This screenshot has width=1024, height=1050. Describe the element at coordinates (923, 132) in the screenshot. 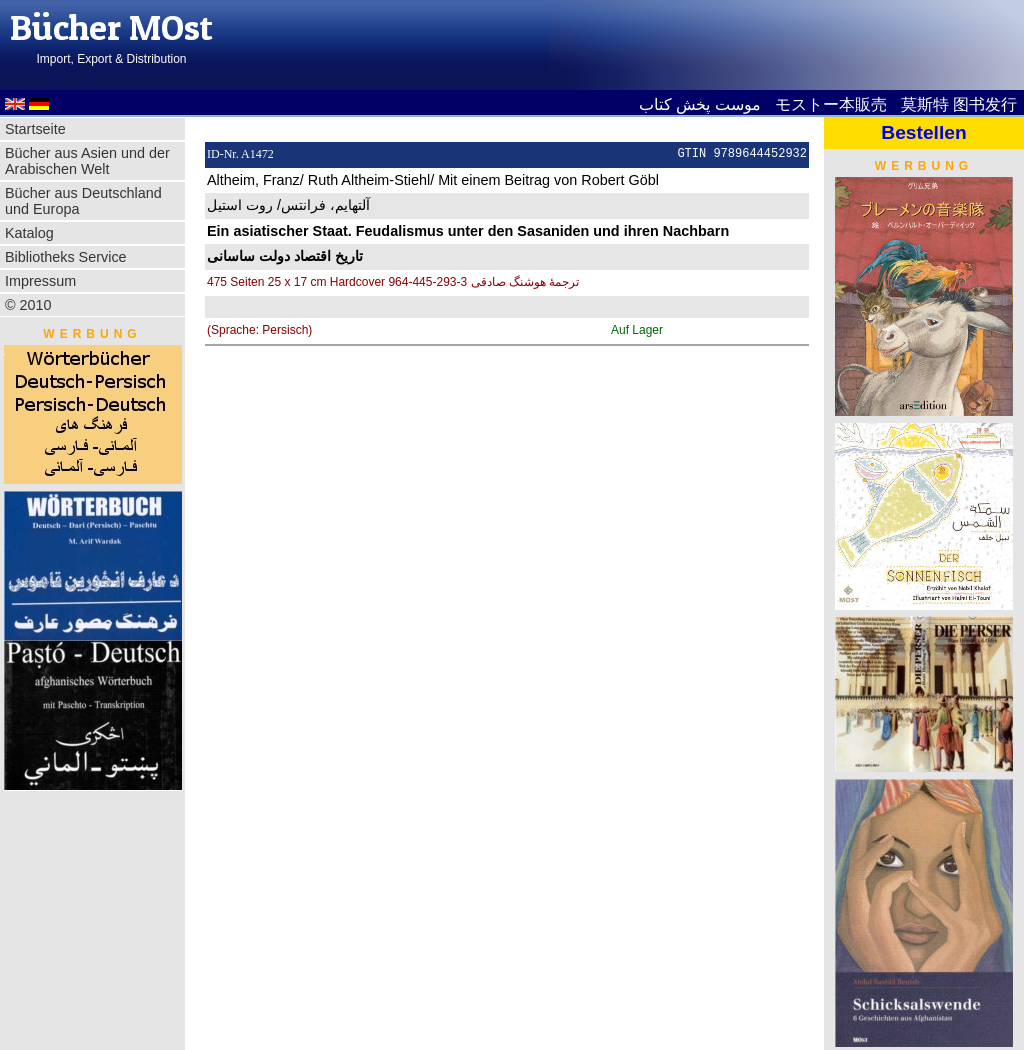

I see `Bestellen` at that location.